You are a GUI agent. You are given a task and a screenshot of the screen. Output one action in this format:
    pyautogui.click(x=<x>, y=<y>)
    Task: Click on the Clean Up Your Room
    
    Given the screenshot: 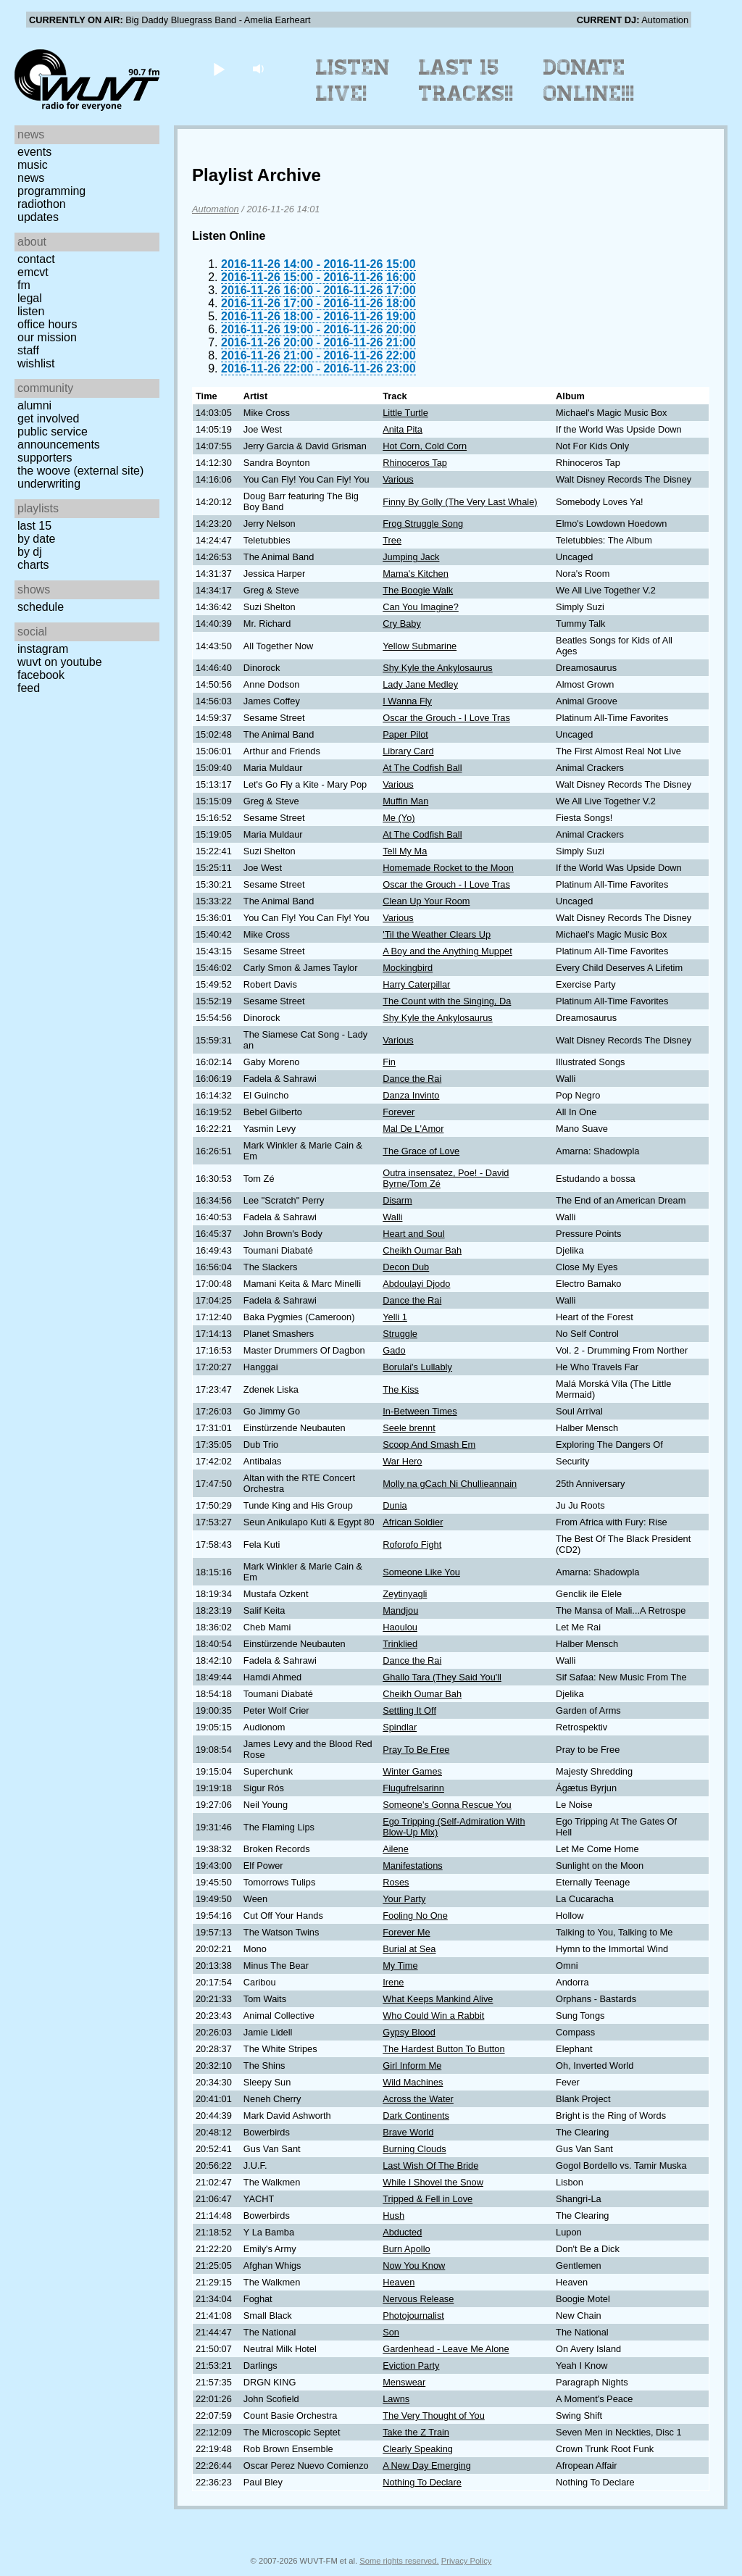 What is the action you would take?
    pyautogui.click(x=426, y=901)
    